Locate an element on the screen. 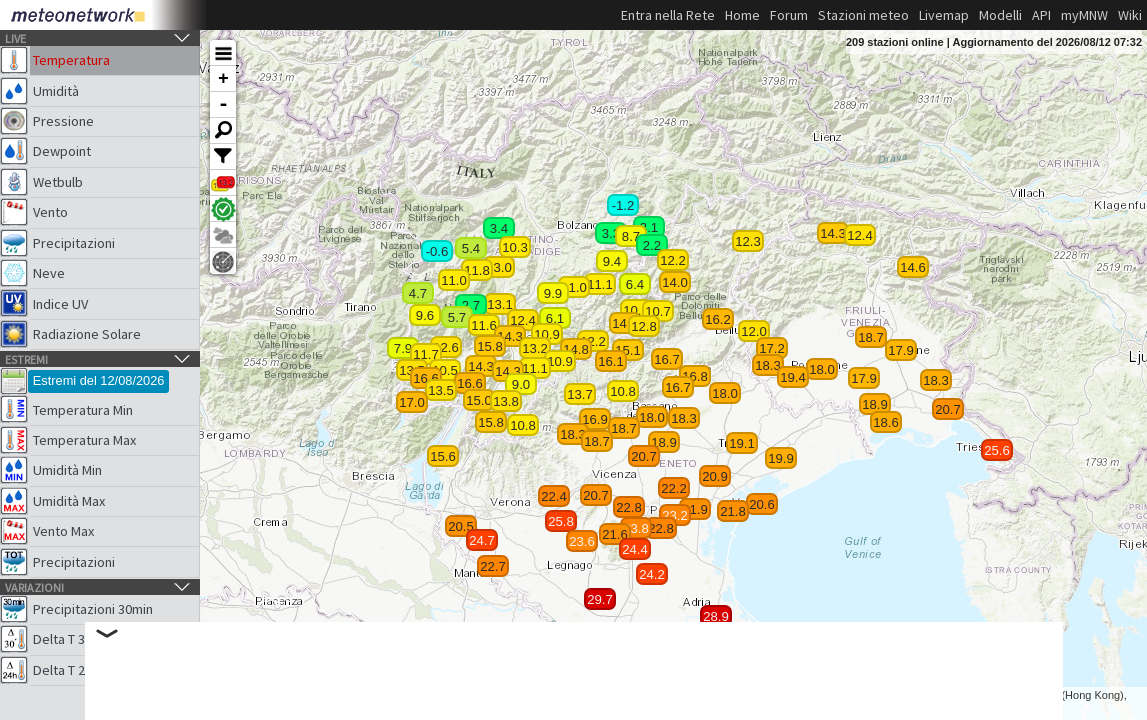 This screenshot has height=720, width=1147. Home is located at coordinates (742, 15).